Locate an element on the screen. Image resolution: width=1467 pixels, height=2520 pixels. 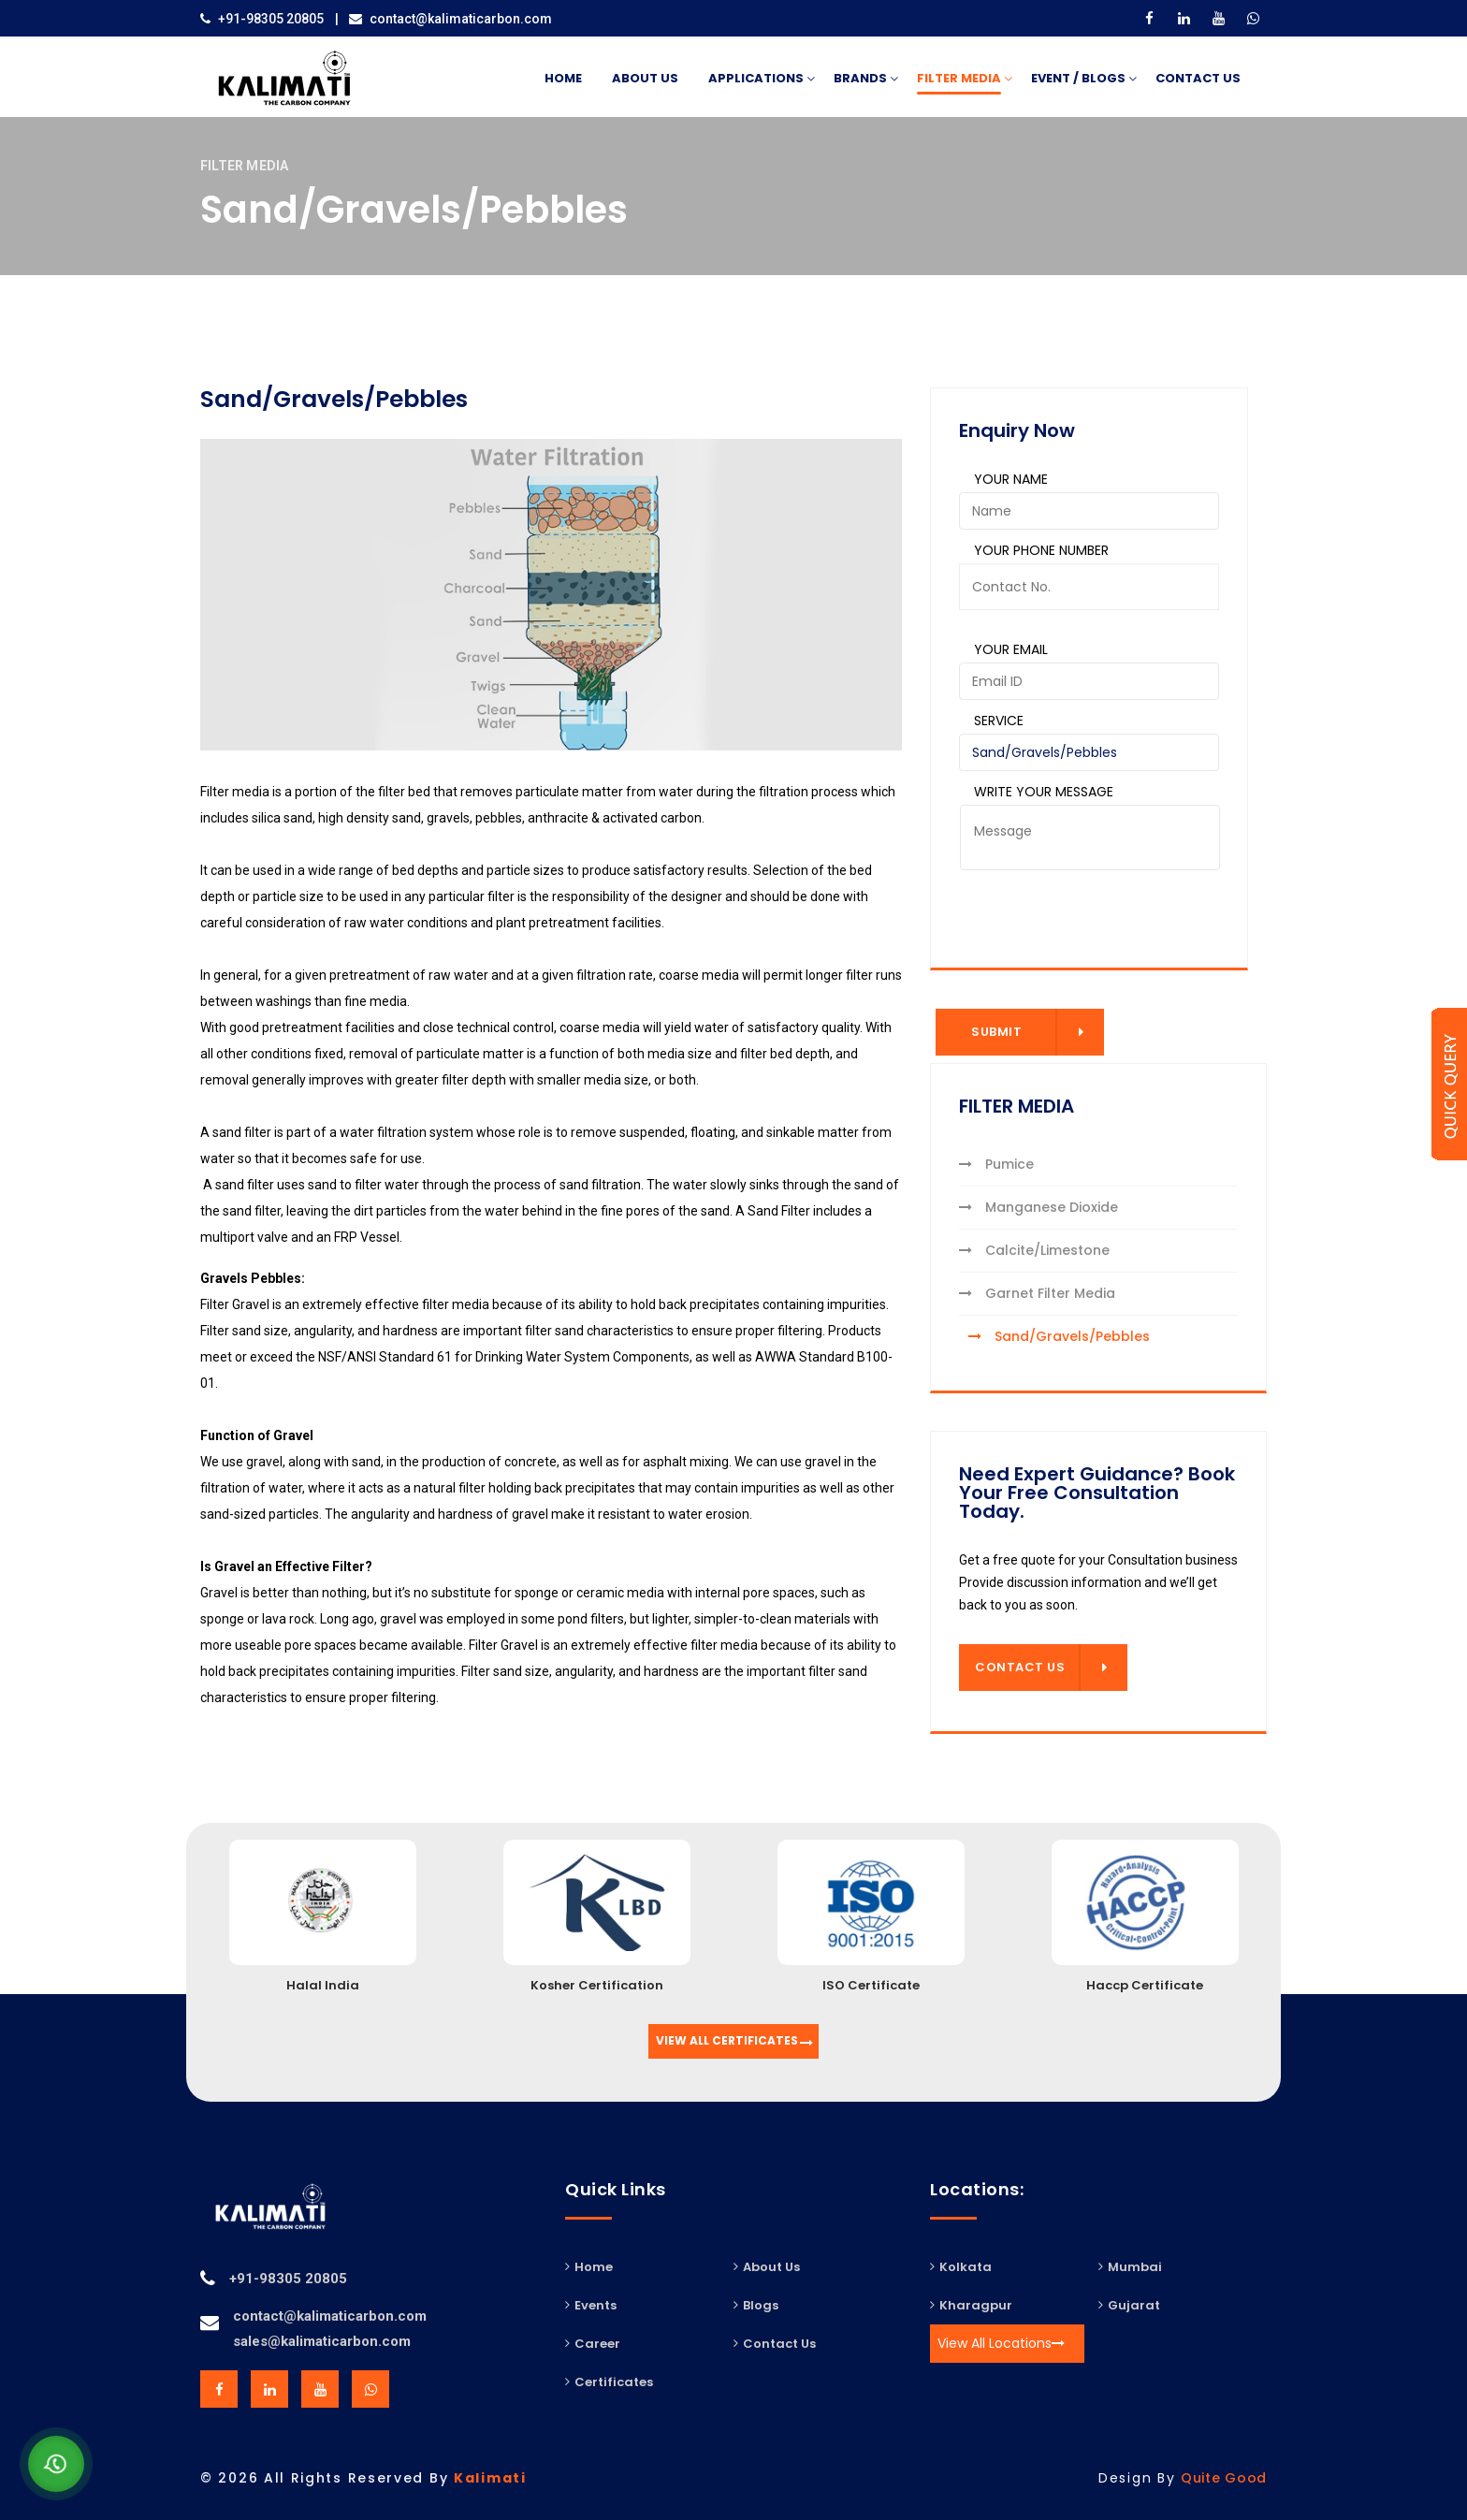
Gujarat is located at coordinates (1129, 2304).